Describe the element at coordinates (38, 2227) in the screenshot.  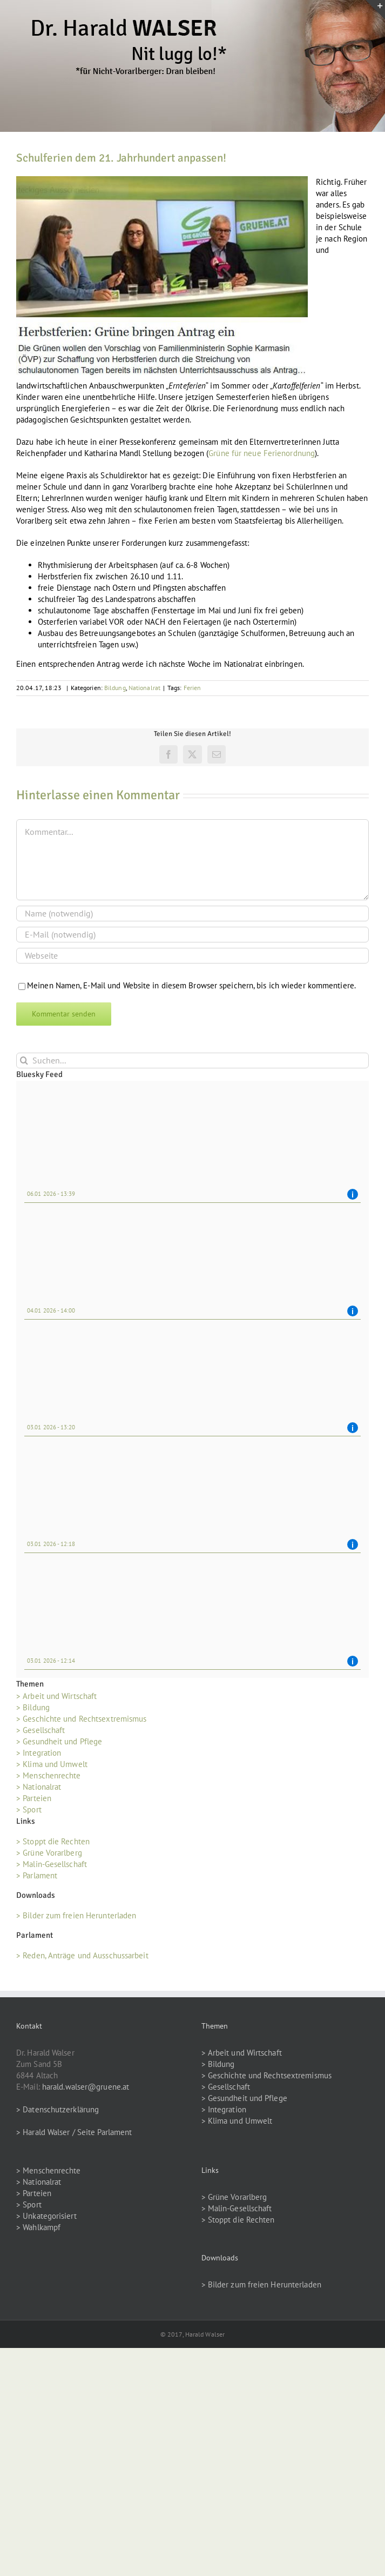
I see `> Wahlkampf` at that location.